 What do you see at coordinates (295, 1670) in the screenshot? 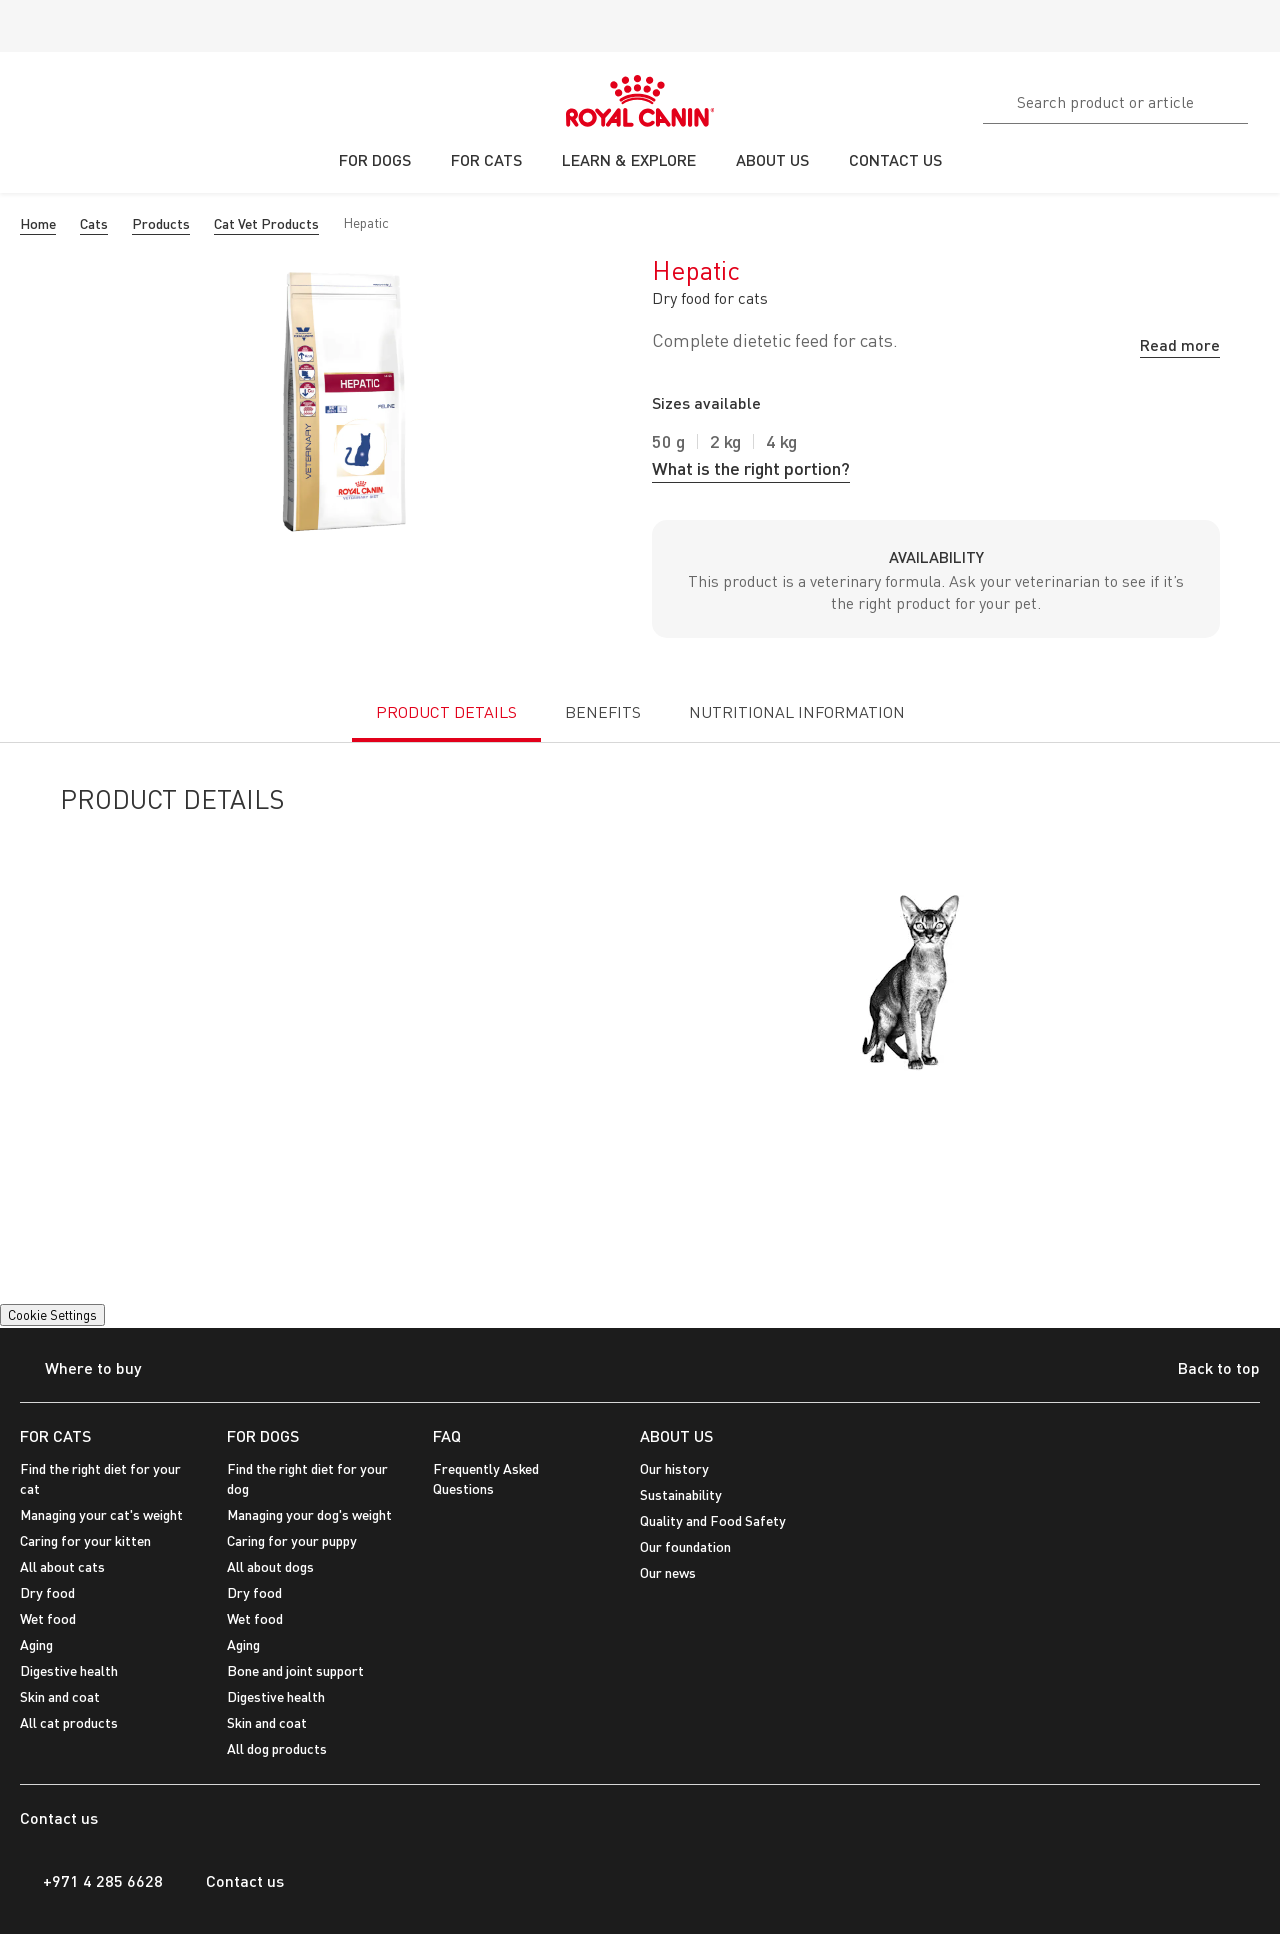
I see `Bone and joint support` at bounding box center [295, 1670].